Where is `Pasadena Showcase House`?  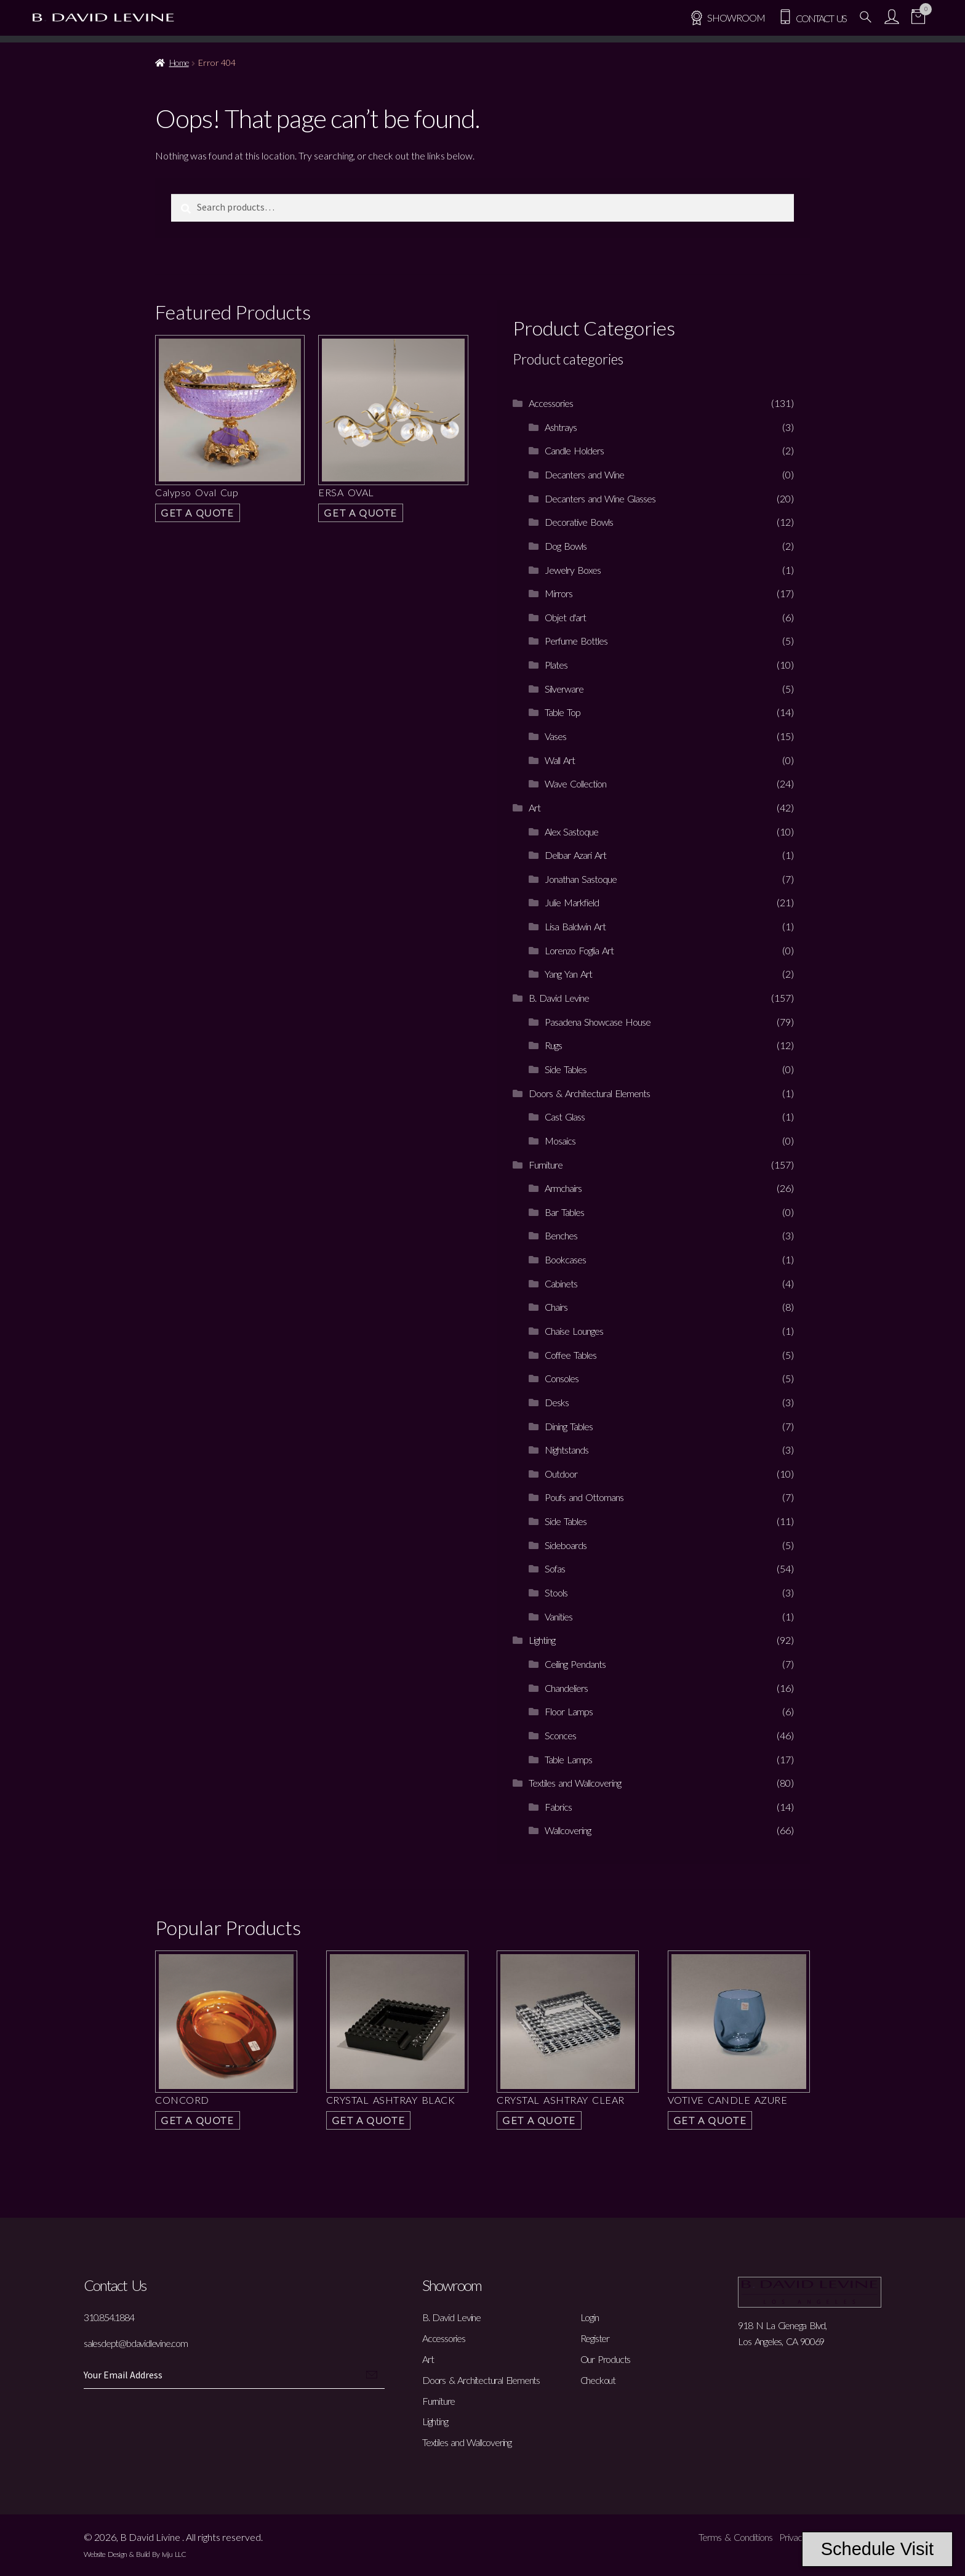
Pasadena Showcase House is located at coordinates (598, 1022).